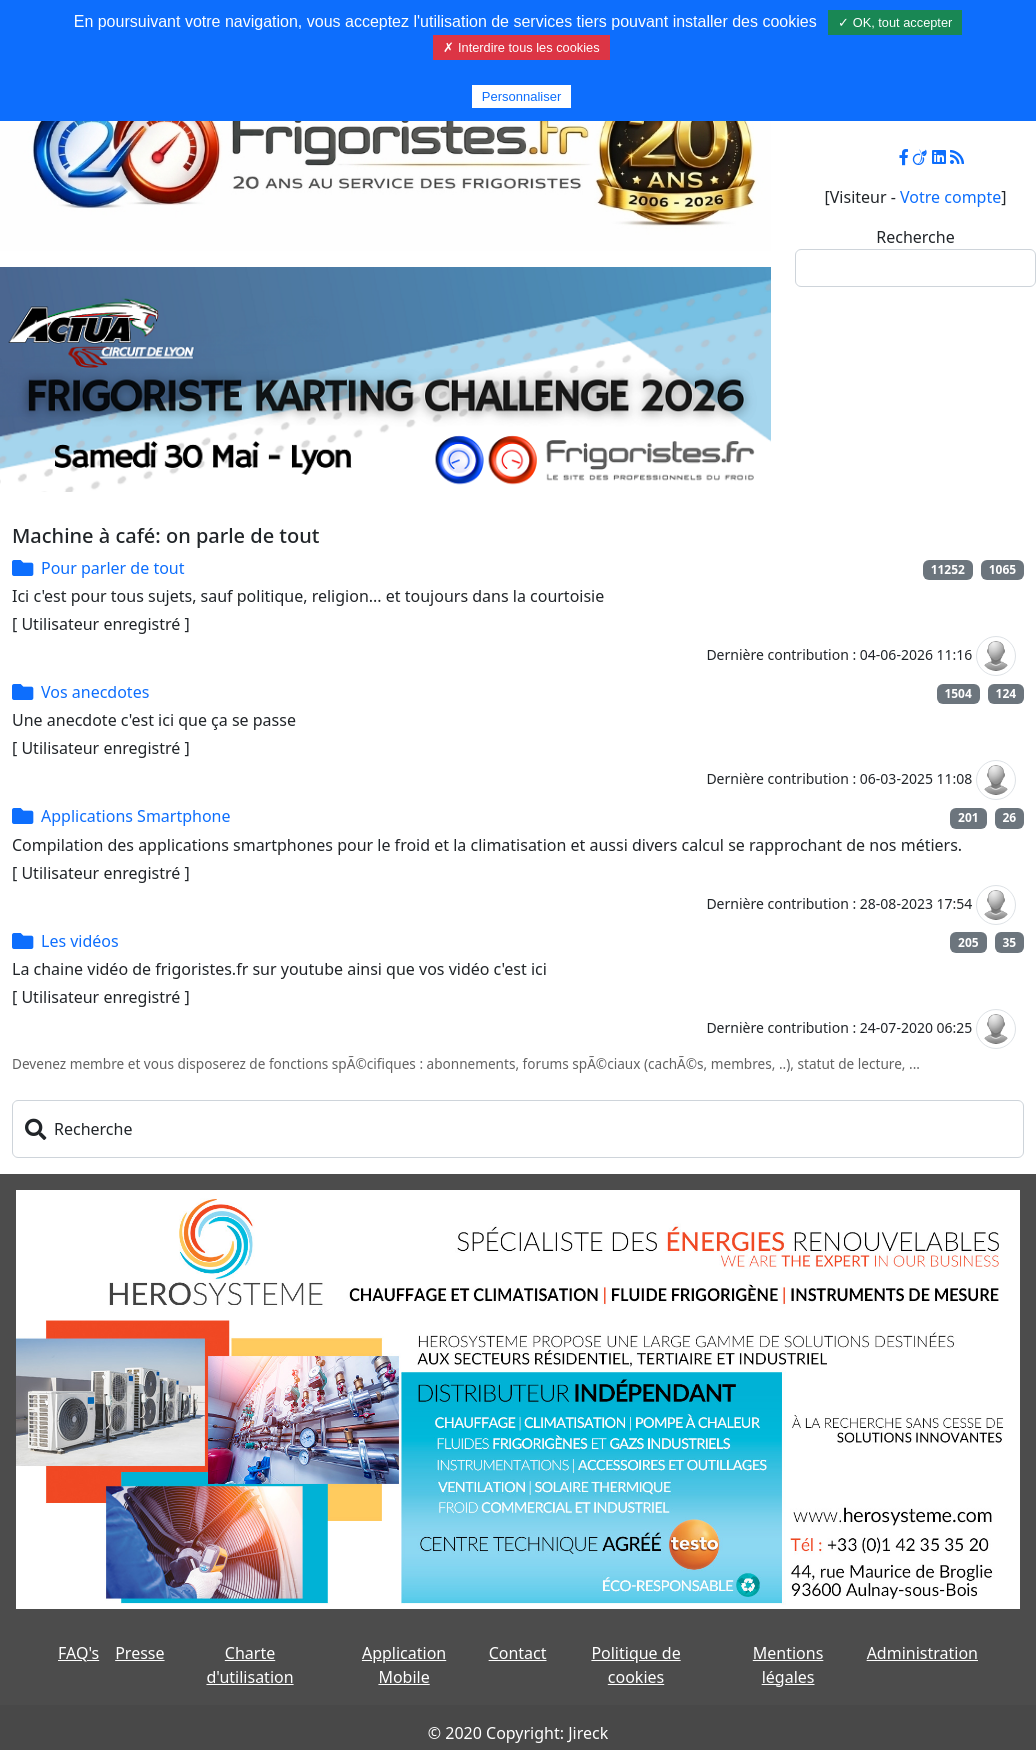 The height and width of the screenshot is (1750, 1036). Describe the element at coordinates (136, 816) in the screenshot. I see `Applications Smartphone` at that location.